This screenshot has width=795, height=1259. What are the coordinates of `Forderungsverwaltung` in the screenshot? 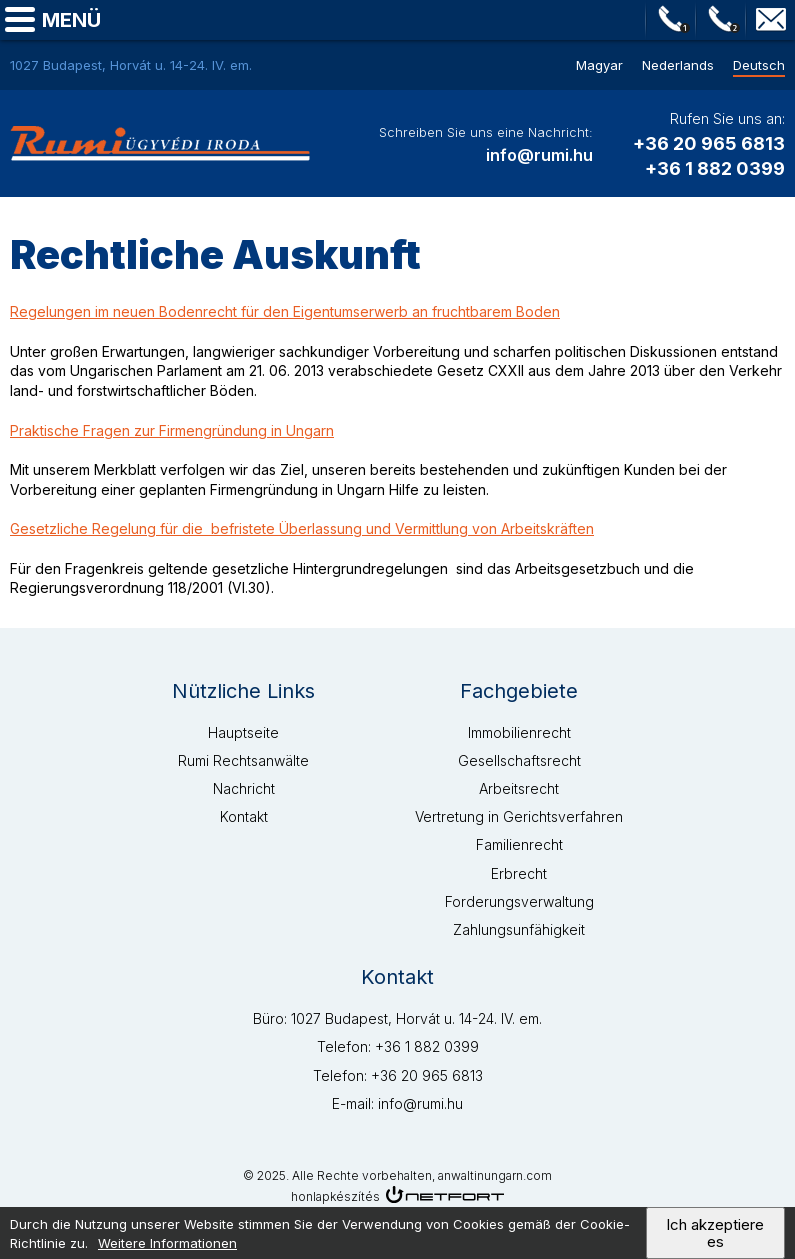 It's located at (519, 901).